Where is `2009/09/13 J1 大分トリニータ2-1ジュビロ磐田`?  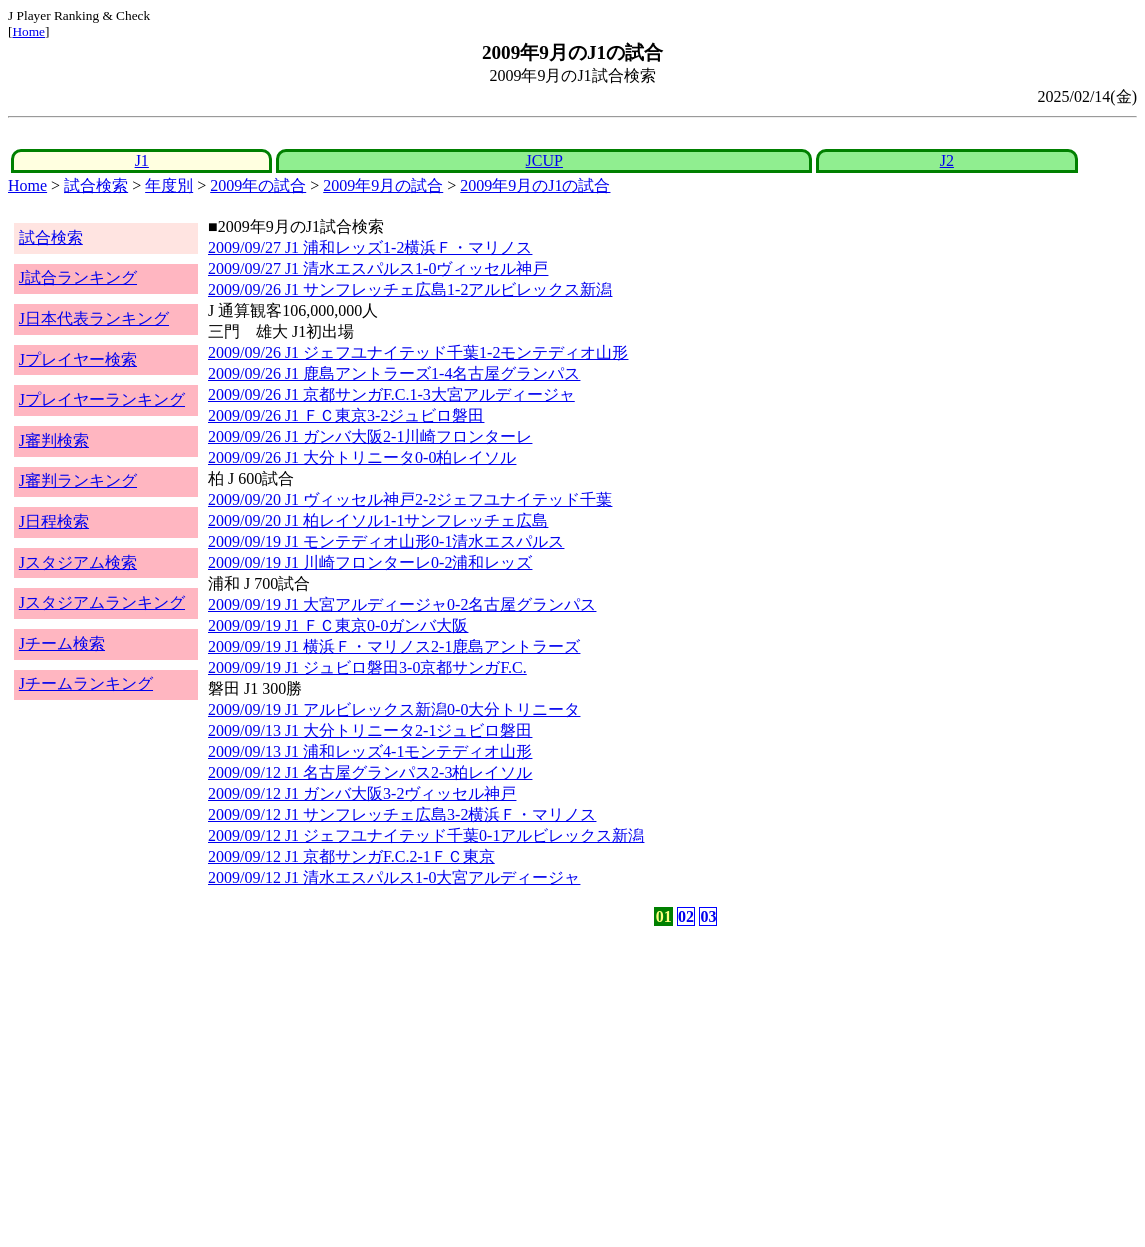
2009/09/13 J1 大分トリニータ2-1ジュビロ磐田 is located at coordinates (370, 730).